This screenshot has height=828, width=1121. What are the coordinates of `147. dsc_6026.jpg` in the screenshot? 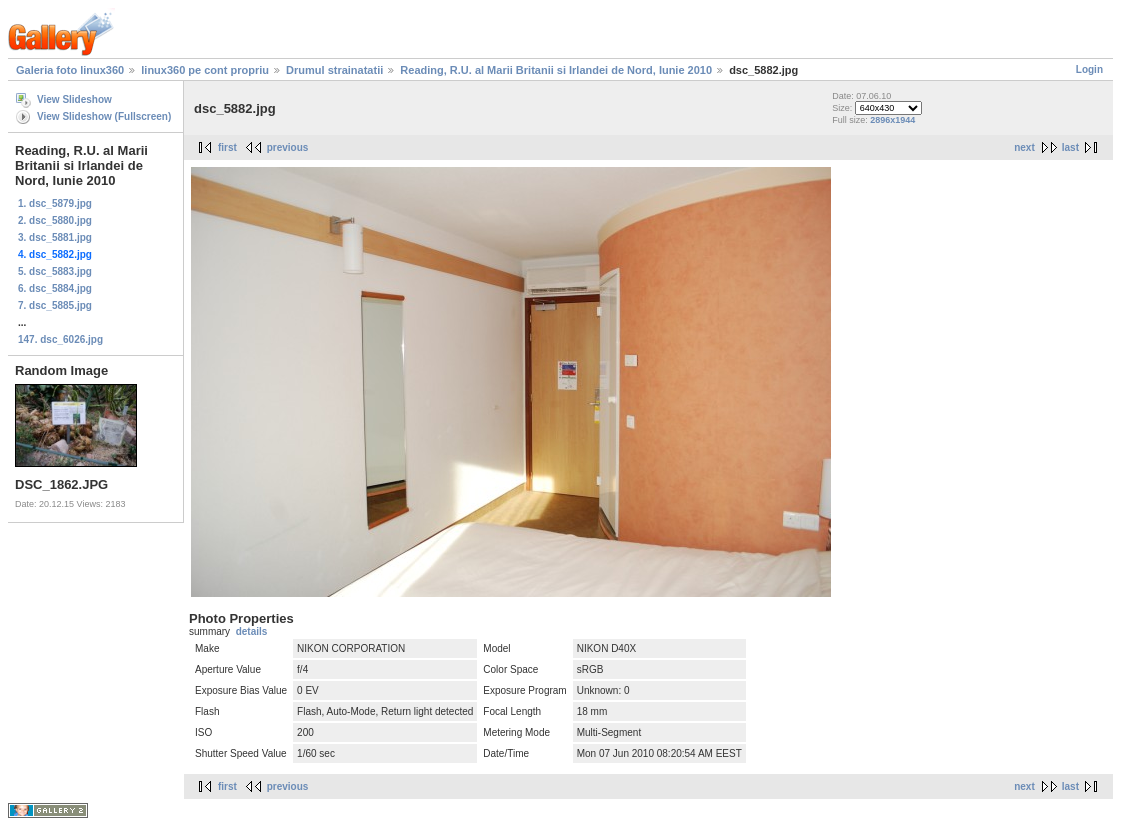 It's located at (60, 339).